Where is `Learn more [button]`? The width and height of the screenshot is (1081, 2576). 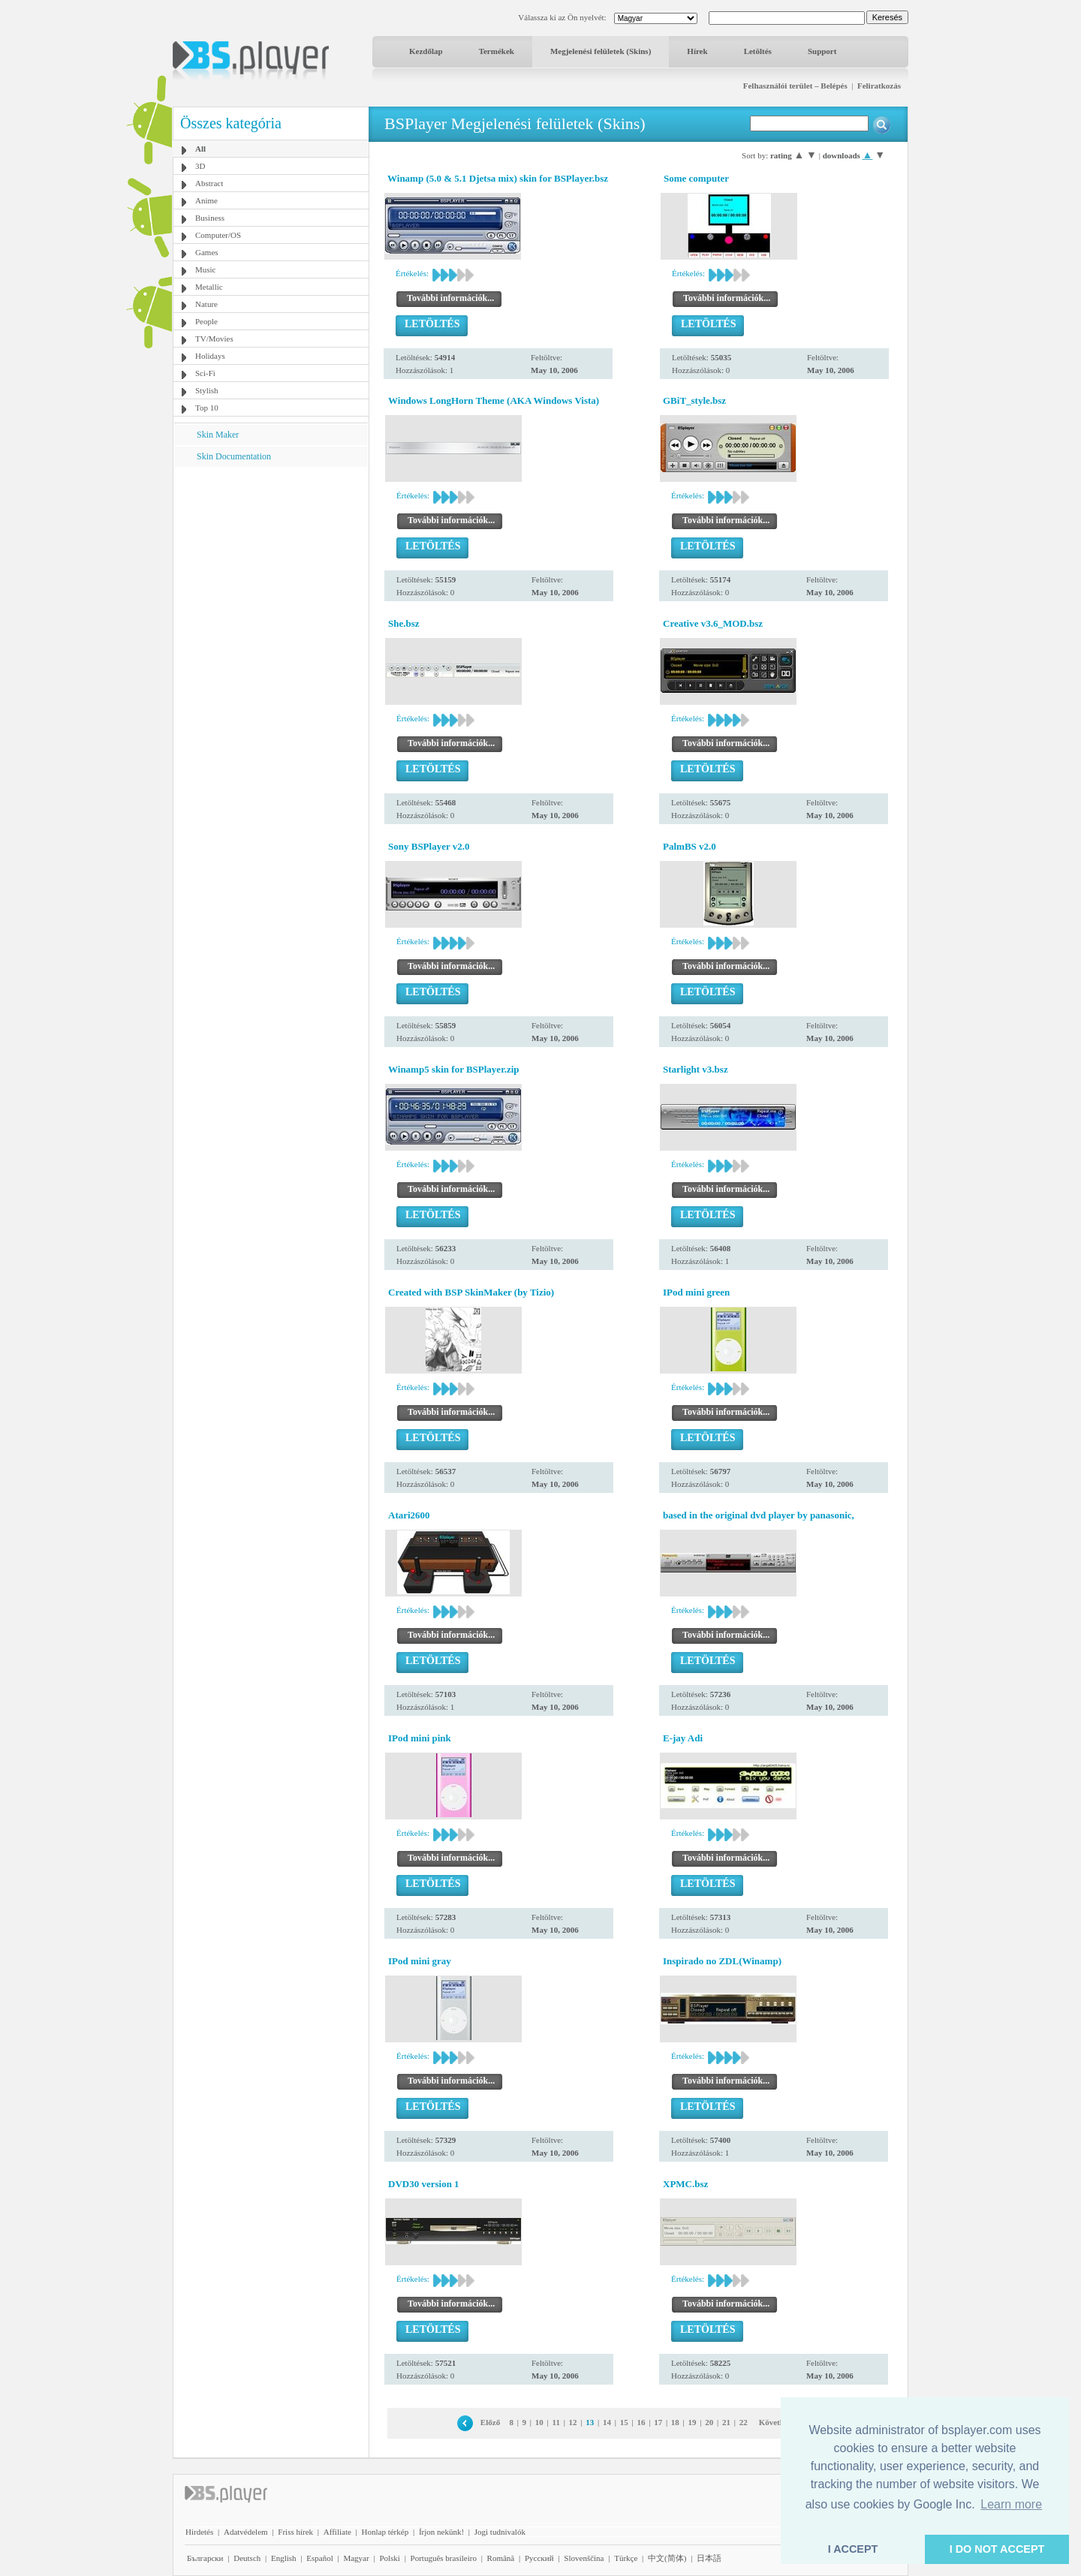
Learn more [button] is located at coordinates (1011, 2504).